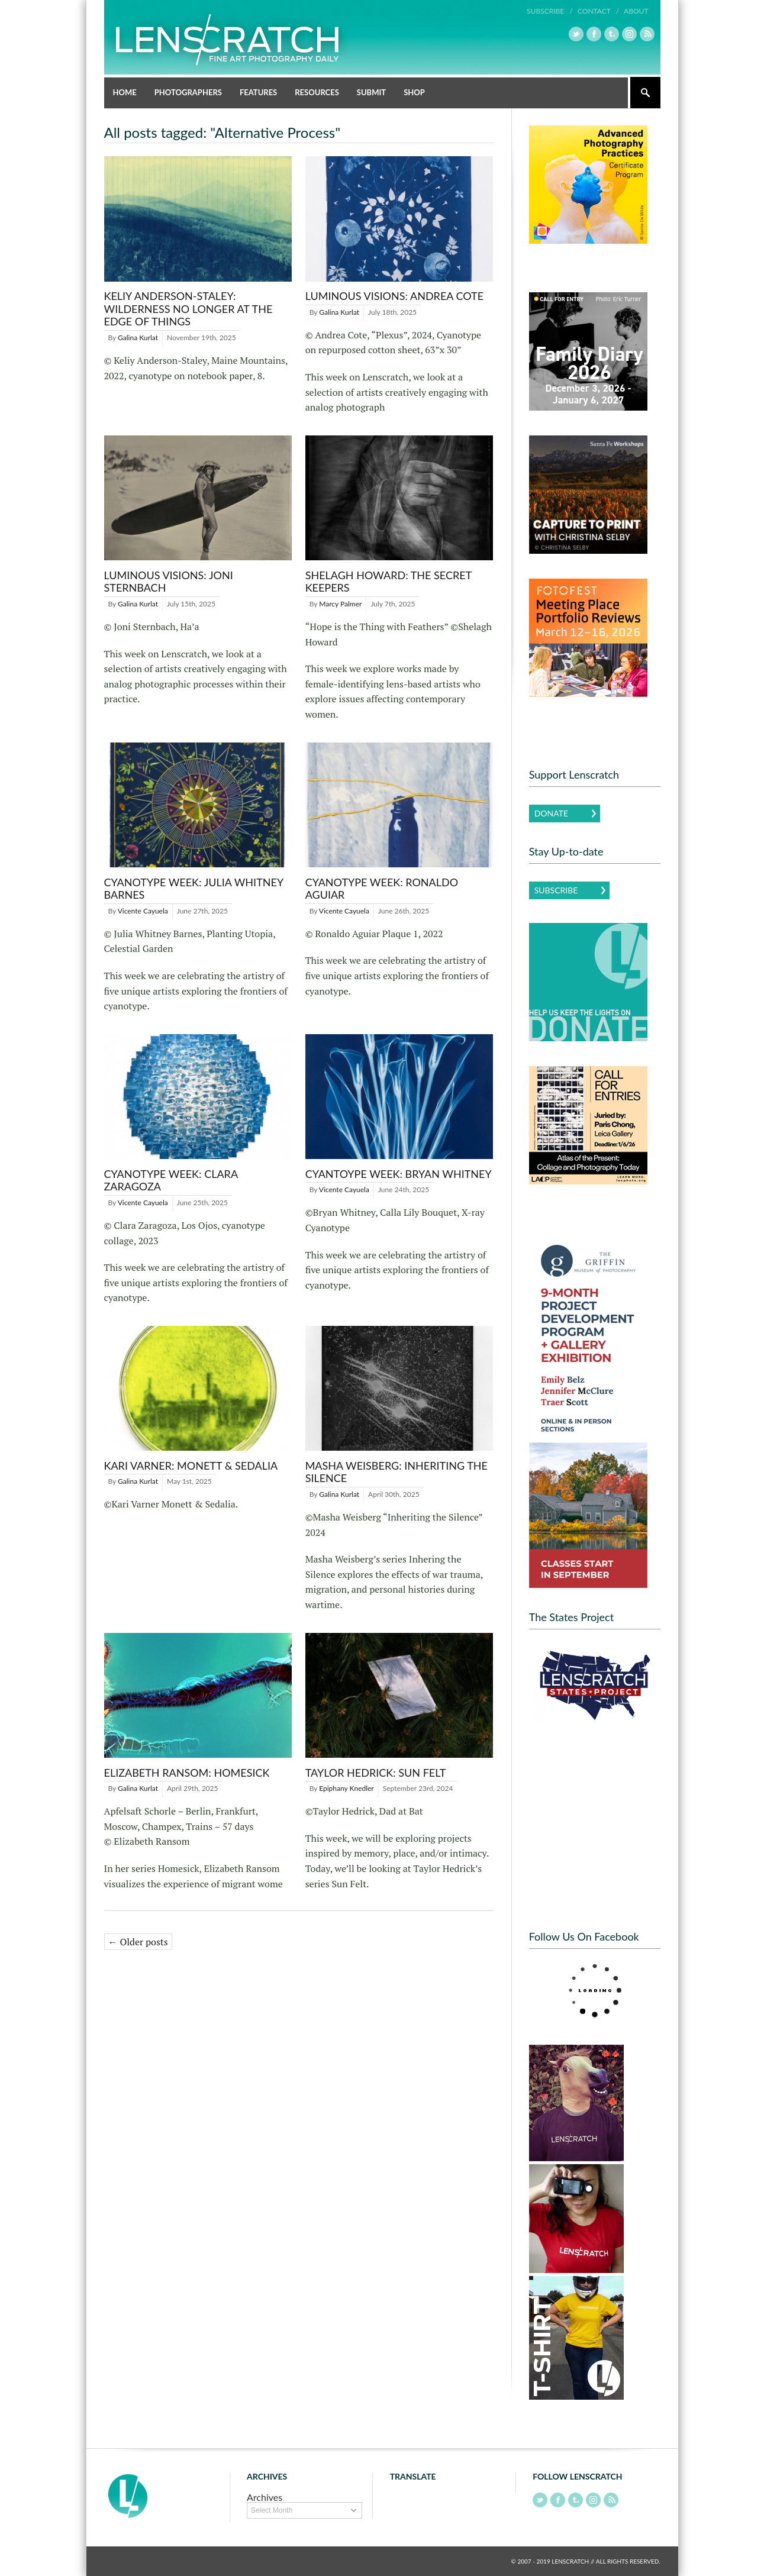 The width and height of the screenshot is (764, 2576). Describe the element at coordinates (191, 1465) in the screenshot. I see `Kari Varner: Monett & Sedalia` at that location.